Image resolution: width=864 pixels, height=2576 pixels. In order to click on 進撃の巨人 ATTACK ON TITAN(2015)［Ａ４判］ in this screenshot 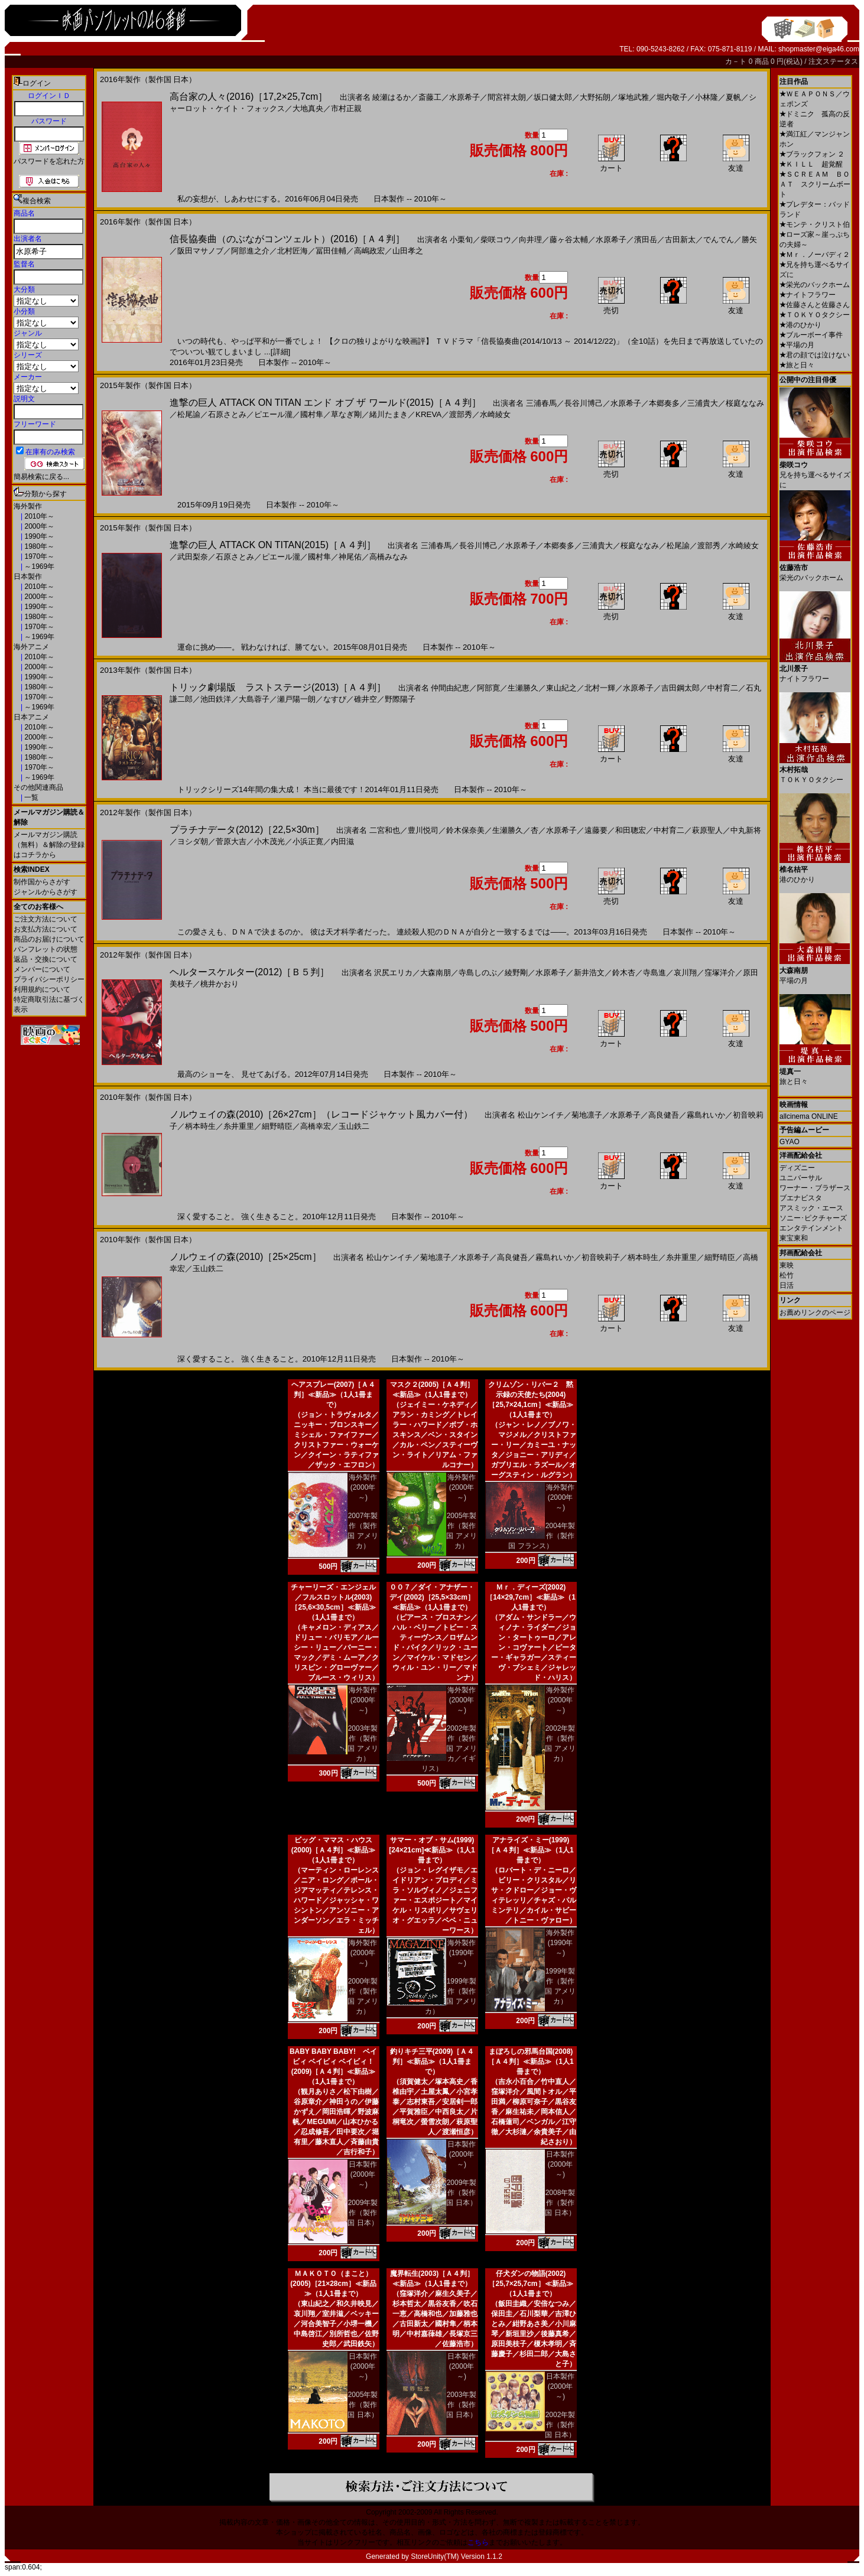, I will do `click(273, 545)`.